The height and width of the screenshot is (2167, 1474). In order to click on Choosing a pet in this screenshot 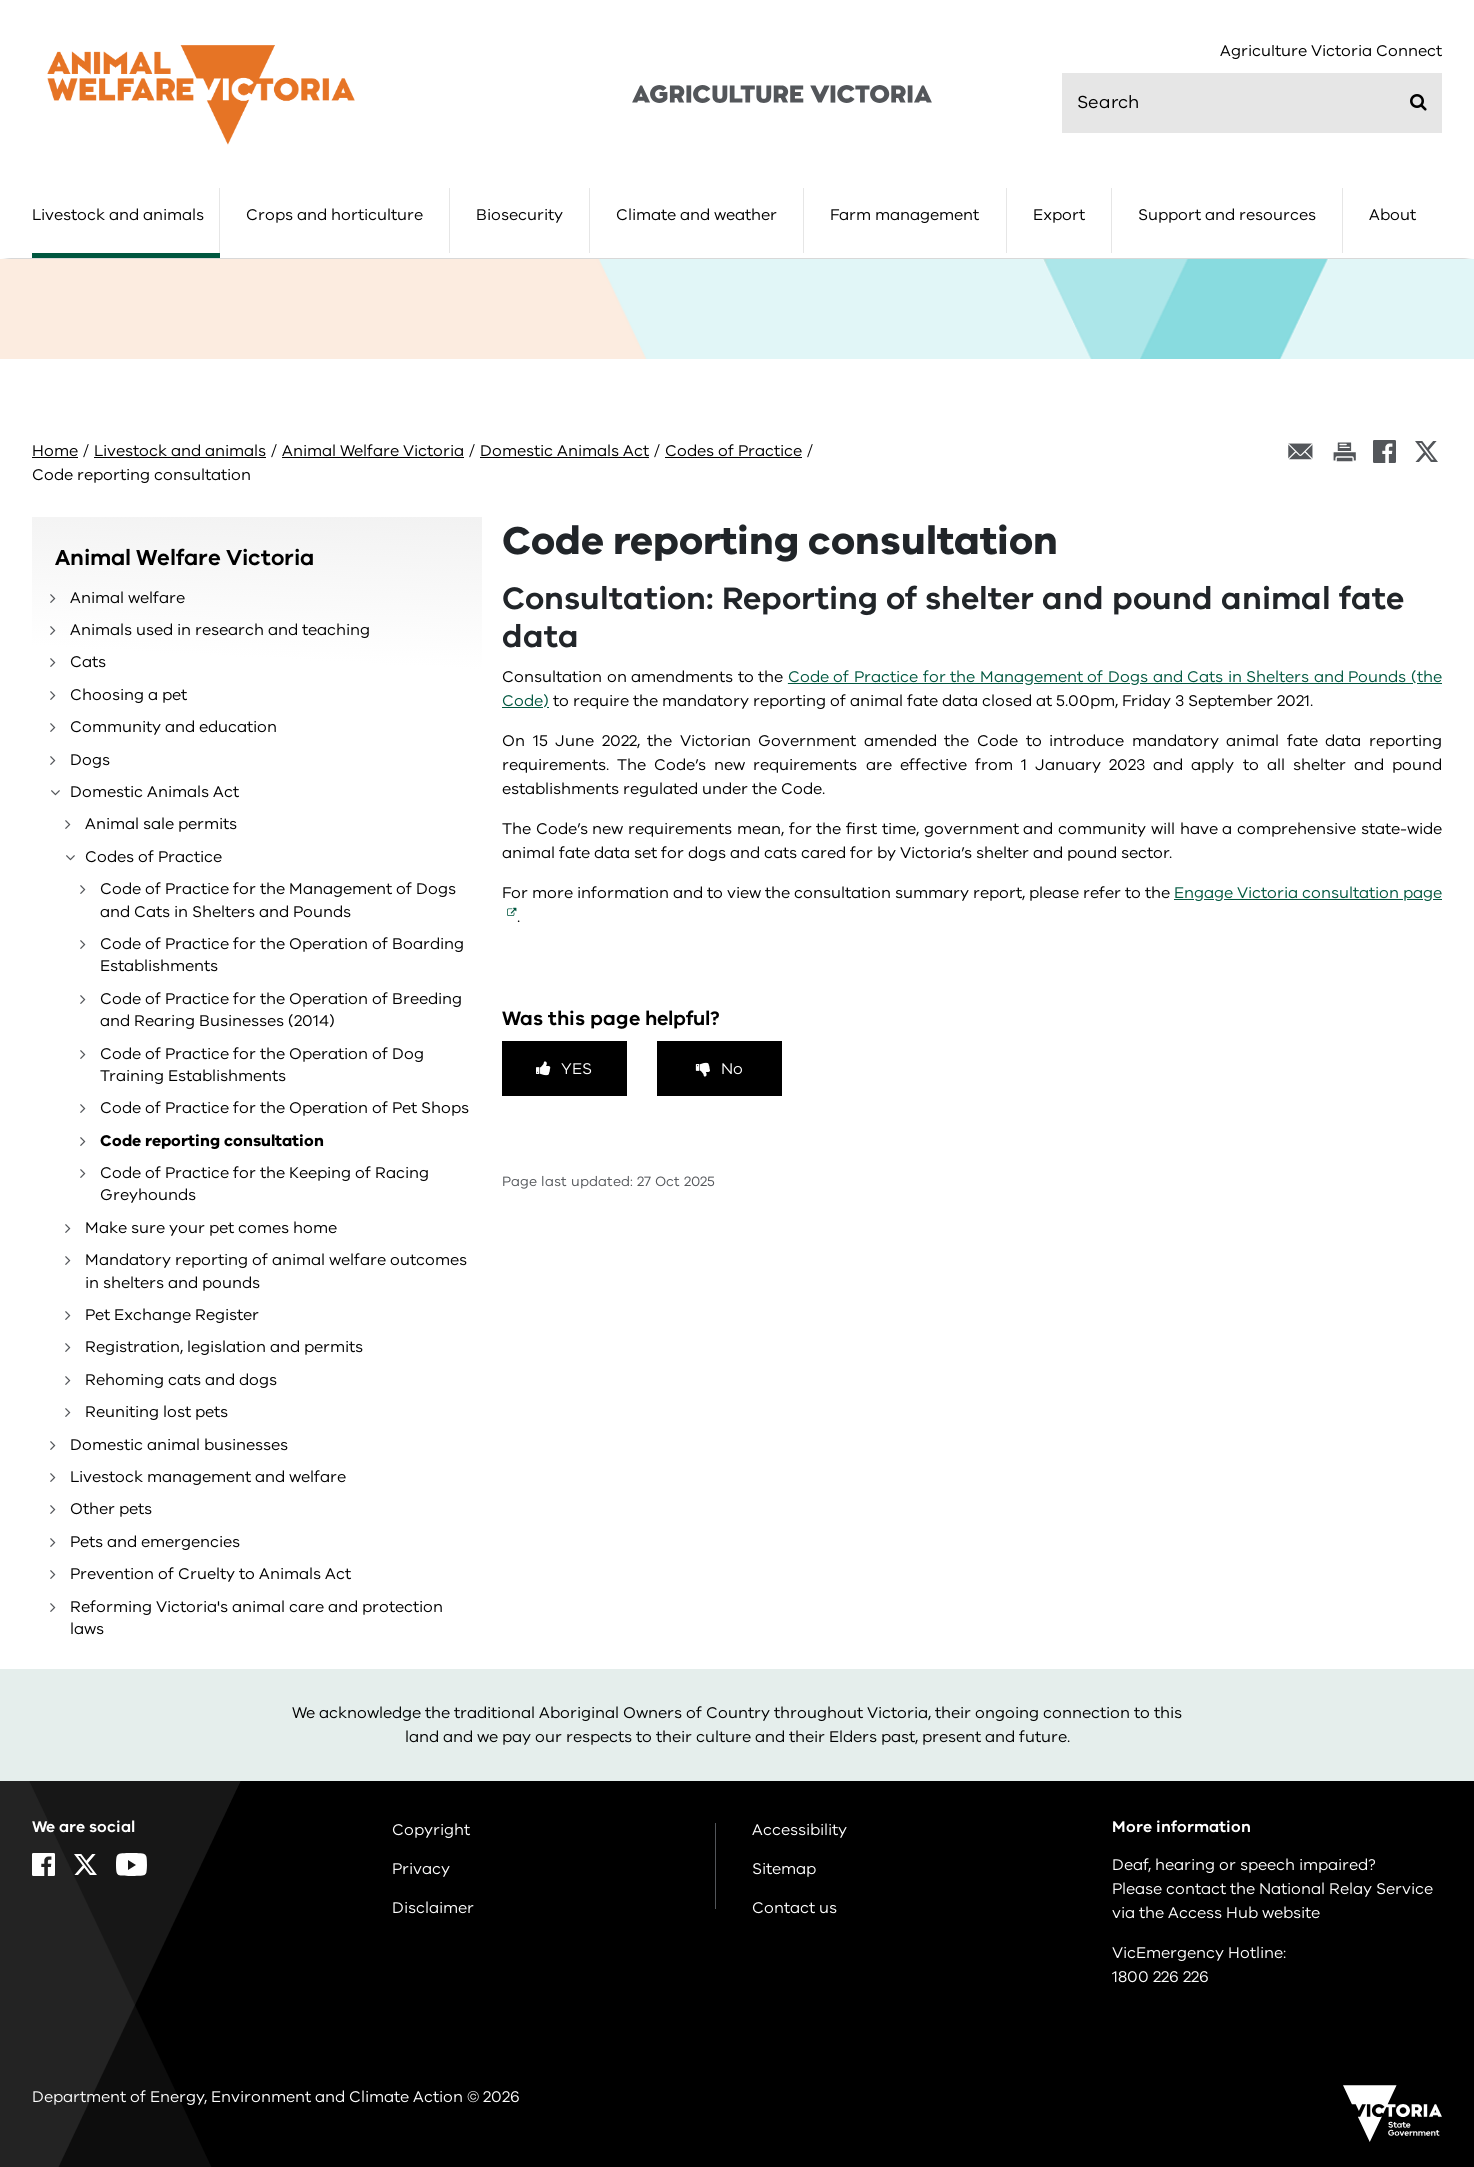, I will do `click(128, 695)`.